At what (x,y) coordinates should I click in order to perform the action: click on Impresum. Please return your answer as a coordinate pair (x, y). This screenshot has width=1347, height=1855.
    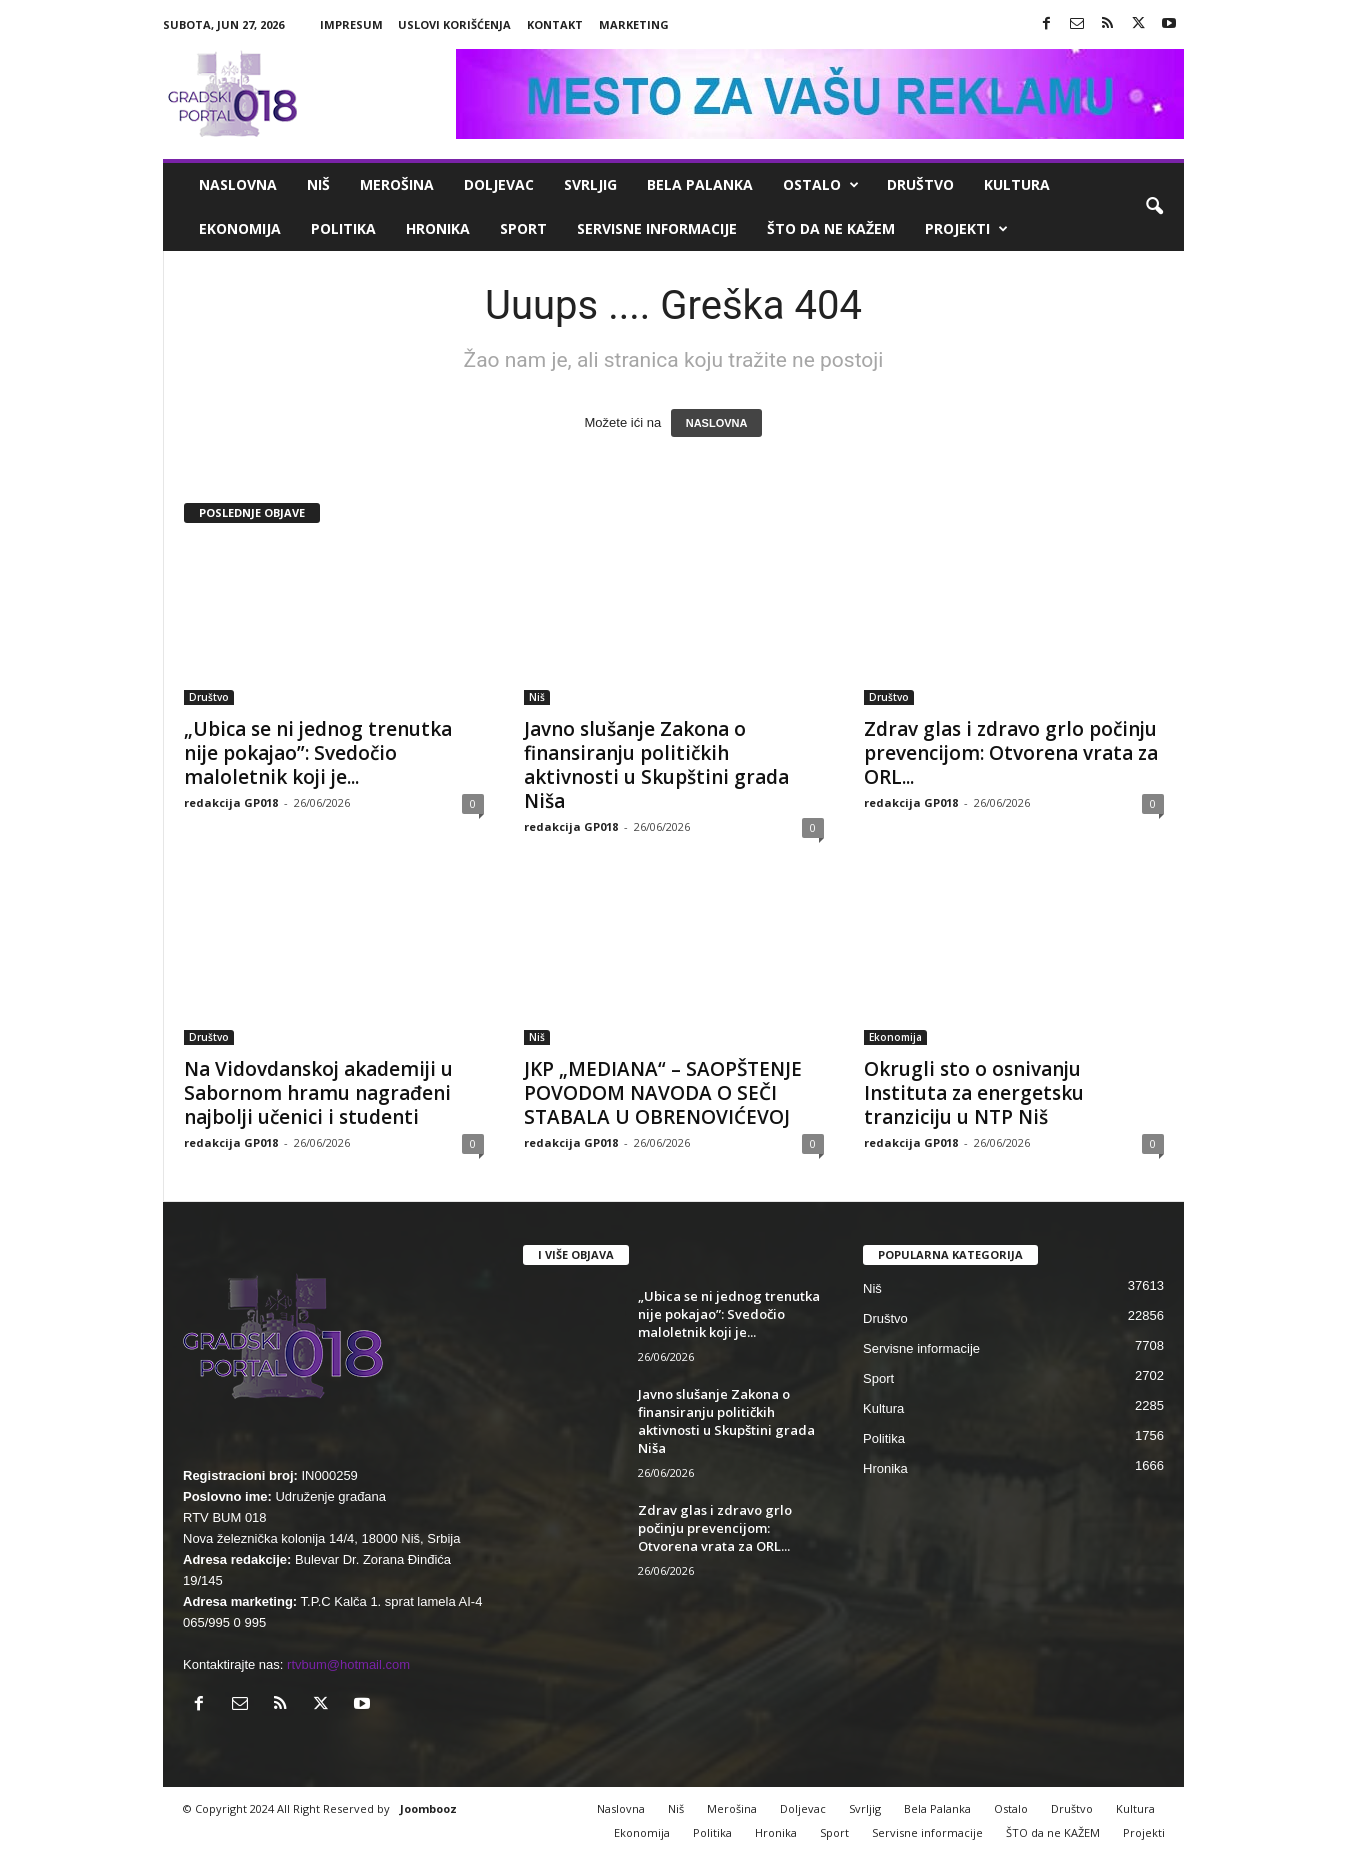
    Looking at the image, I should click on (351, 24).